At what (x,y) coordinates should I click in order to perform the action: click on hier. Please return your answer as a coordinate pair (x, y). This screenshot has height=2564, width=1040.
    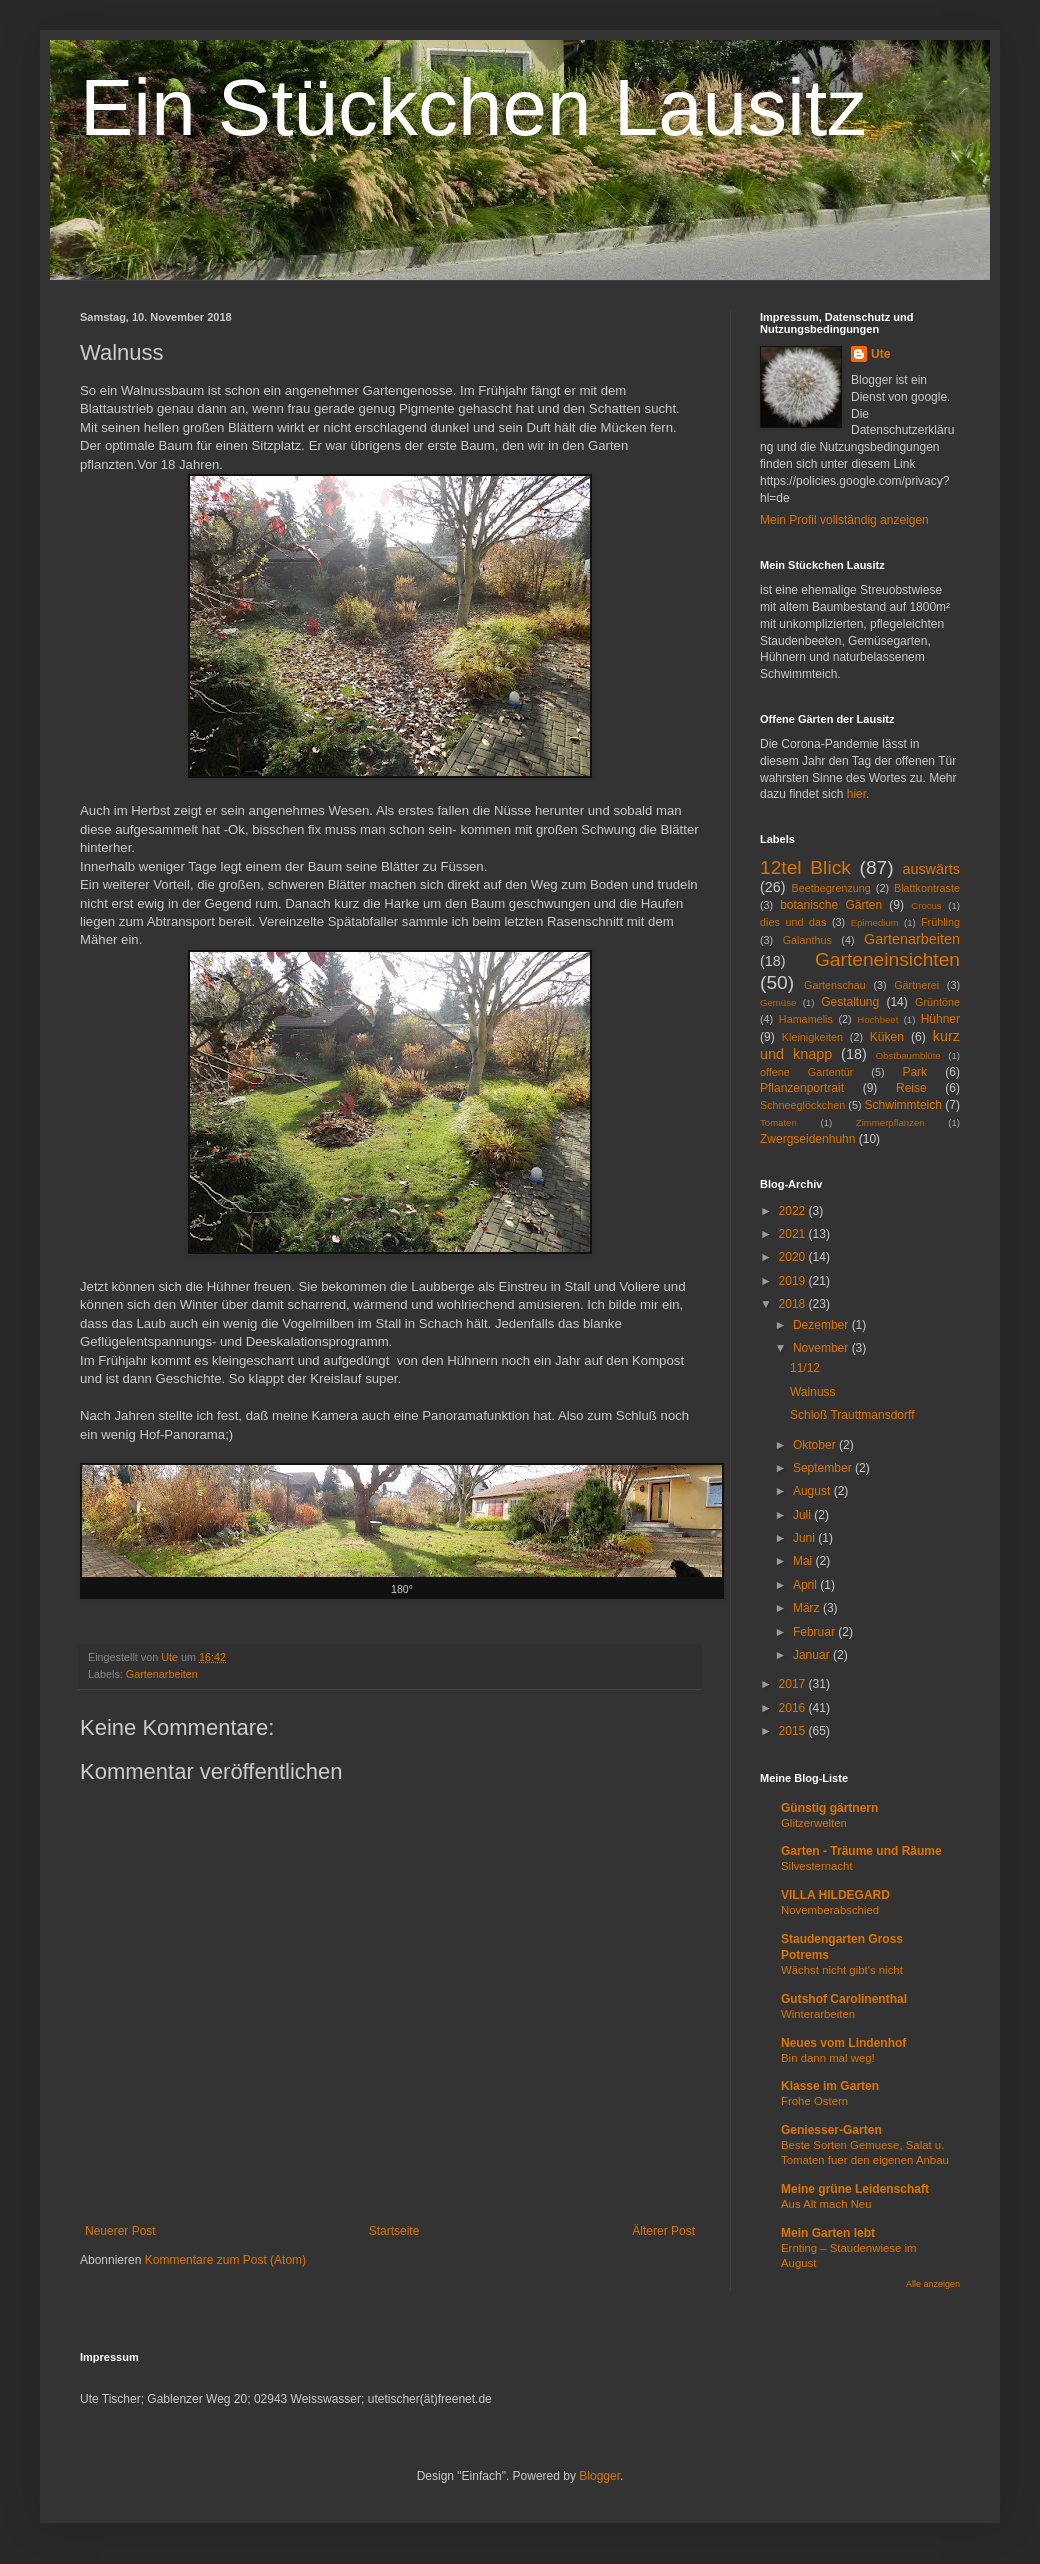
    Looking at the image, I should click on (856, 794).